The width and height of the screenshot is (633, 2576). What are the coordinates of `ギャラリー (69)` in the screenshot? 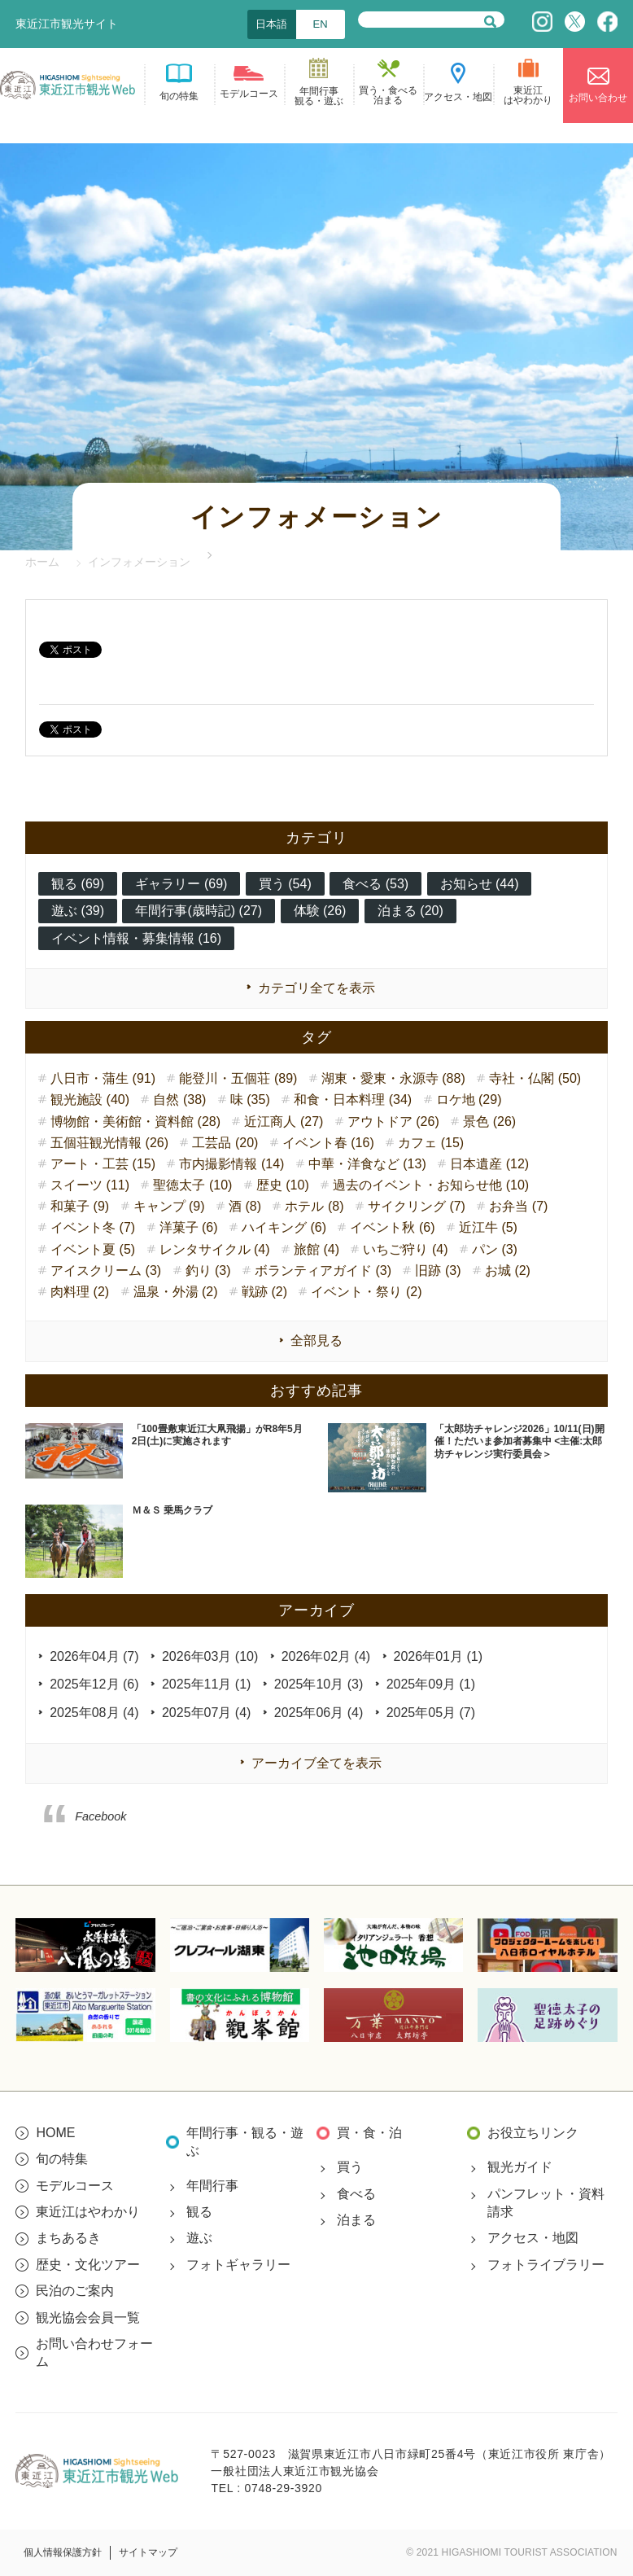 It's located at (181, 884).